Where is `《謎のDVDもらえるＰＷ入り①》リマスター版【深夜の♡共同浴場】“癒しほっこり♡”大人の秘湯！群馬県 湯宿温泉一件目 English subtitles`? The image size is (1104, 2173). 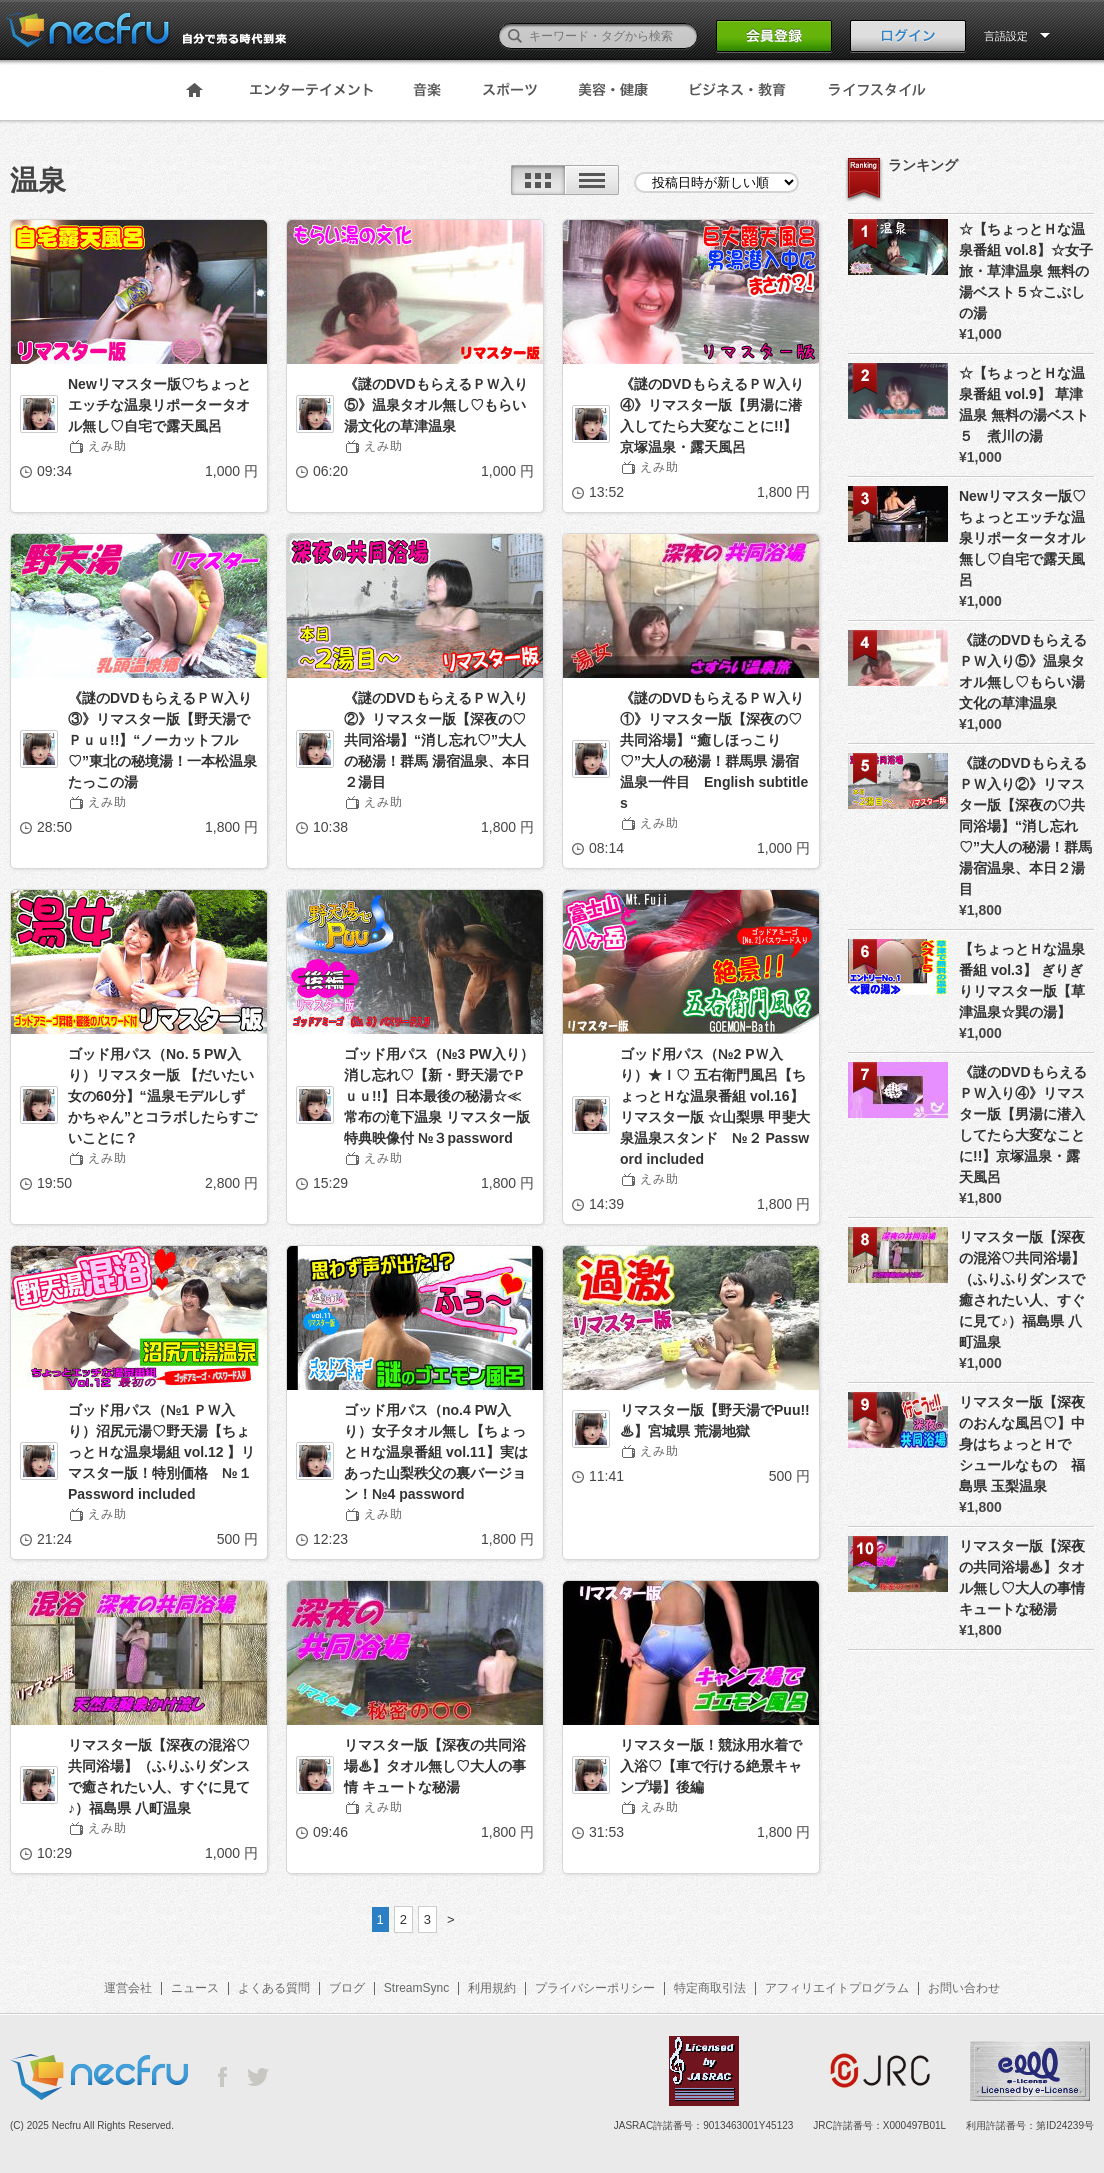 《謎のDVDもらえるＰＷ入り①》リマスター版【深夜の♡共同浴場】“癒しほっこり♡”大人の秘湯！群馬県 湯宿温泉一件目 English subtitles is located at coordinates (714, 750).